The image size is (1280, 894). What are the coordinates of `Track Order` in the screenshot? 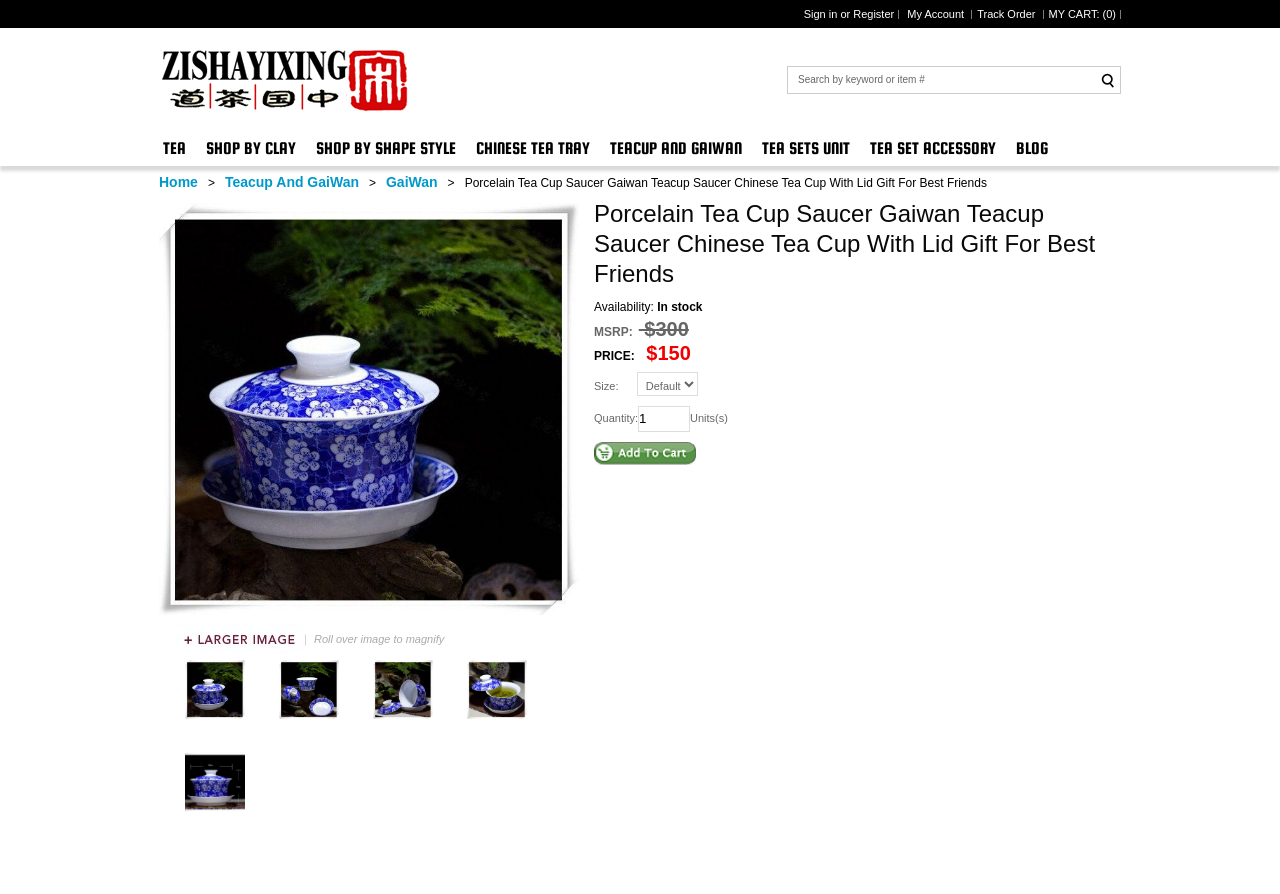 It's located at (1007, 14).